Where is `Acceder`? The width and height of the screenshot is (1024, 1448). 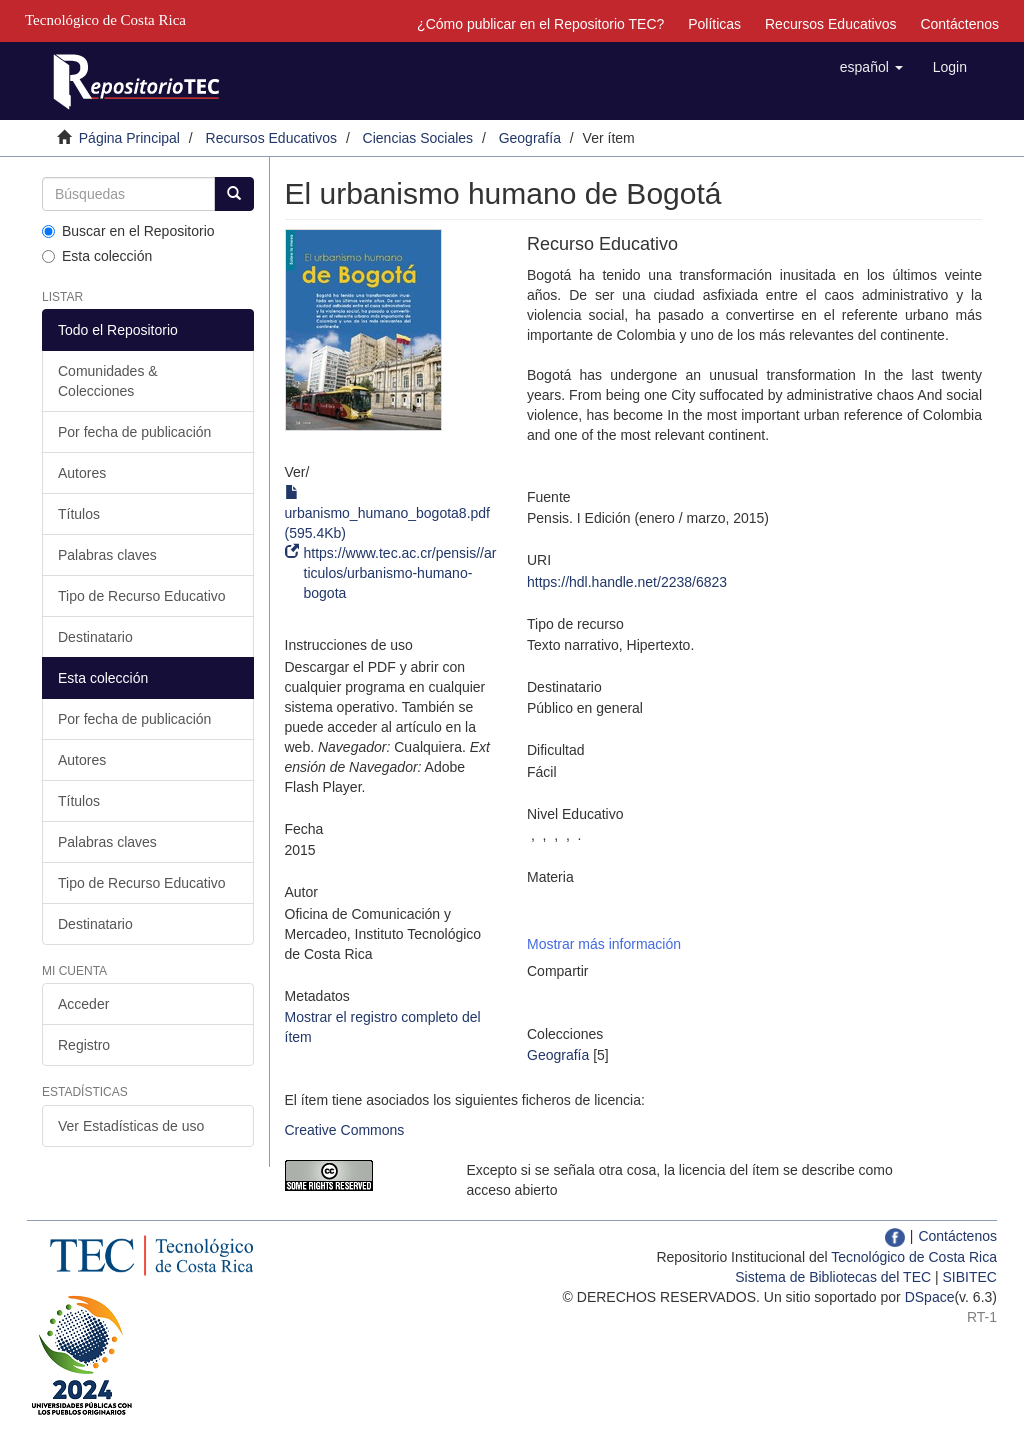
Acceder is located at coordinates (83, 1004).